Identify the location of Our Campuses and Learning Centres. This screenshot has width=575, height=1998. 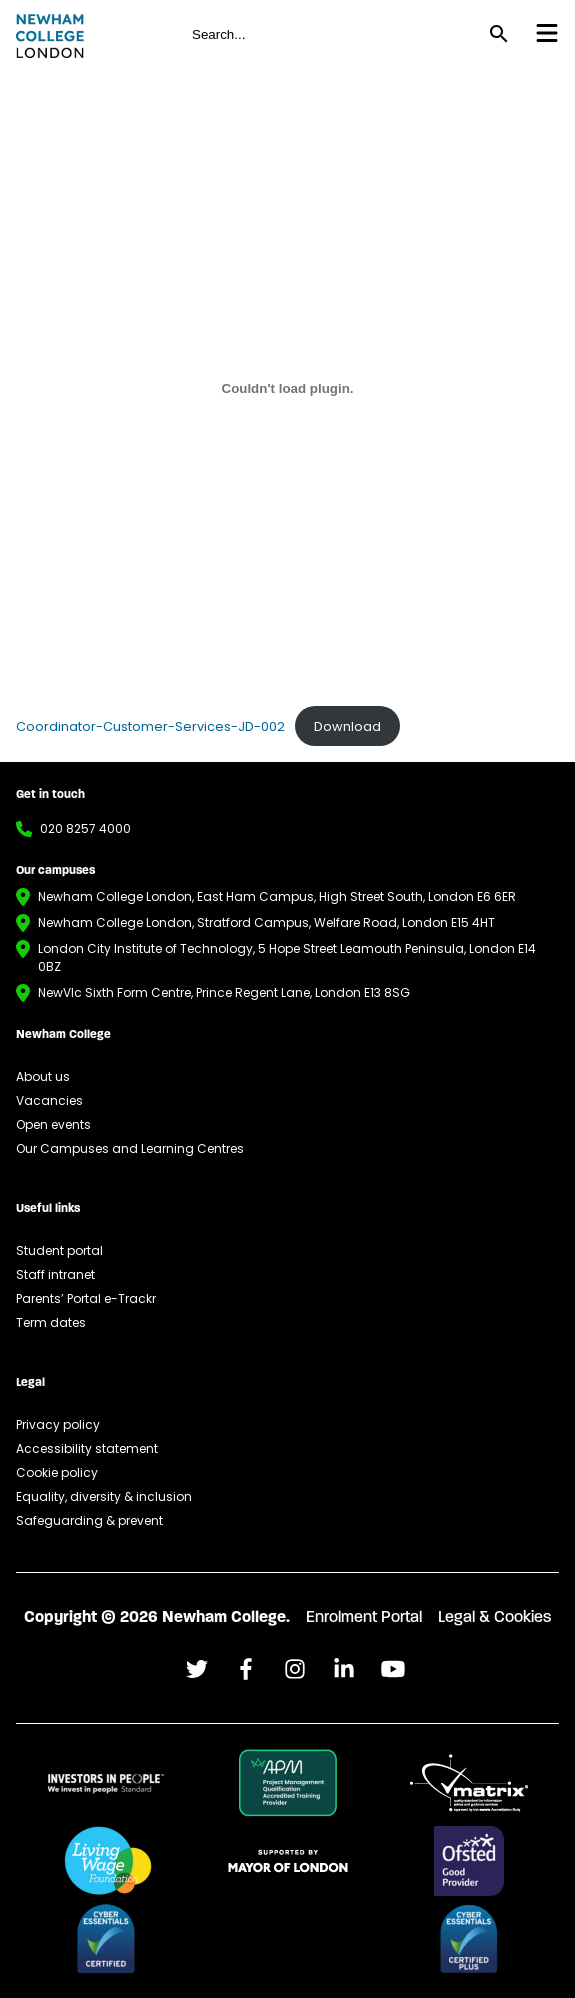
(130, 1148).